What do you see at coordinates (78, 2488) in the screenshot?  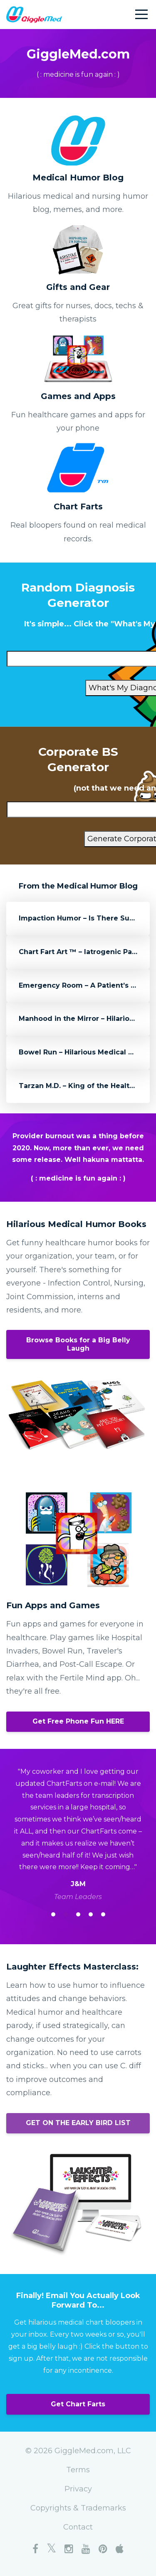 I see `Privacy` at bounding box center [78, 2488].